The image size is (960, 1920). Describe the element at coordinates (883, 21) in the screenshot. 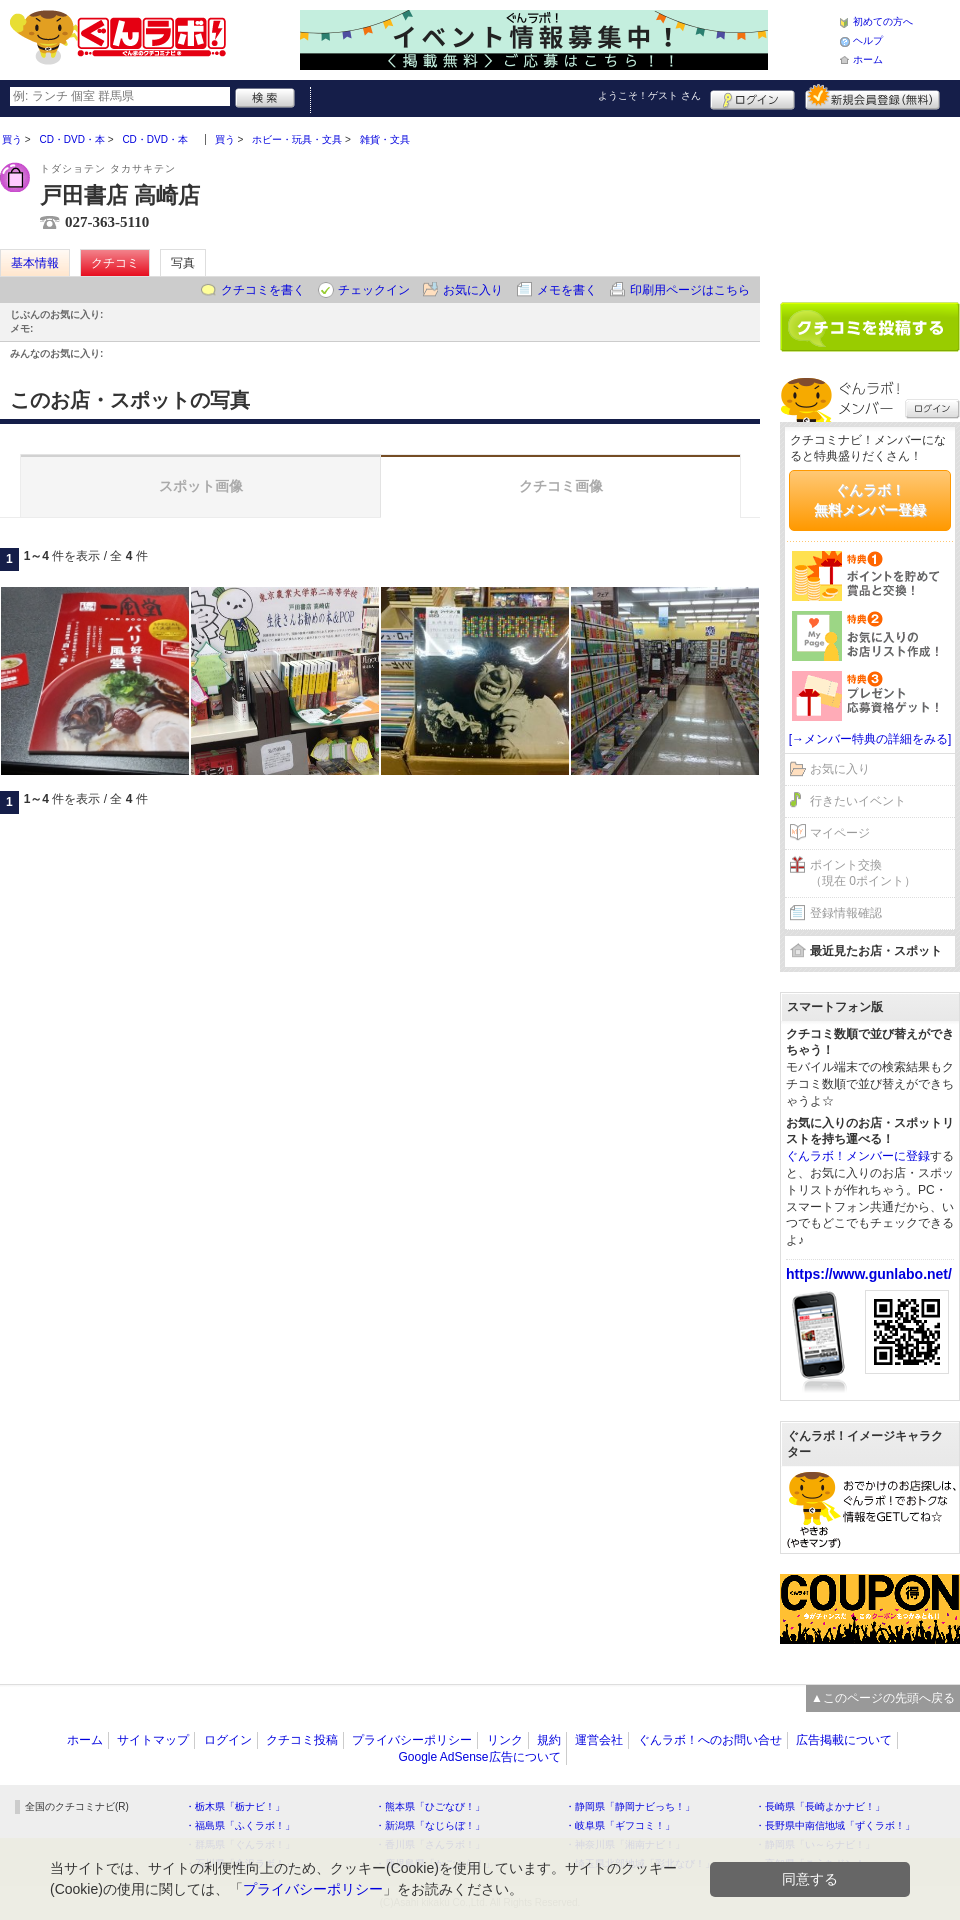

I see `初めての方へ` at that location.